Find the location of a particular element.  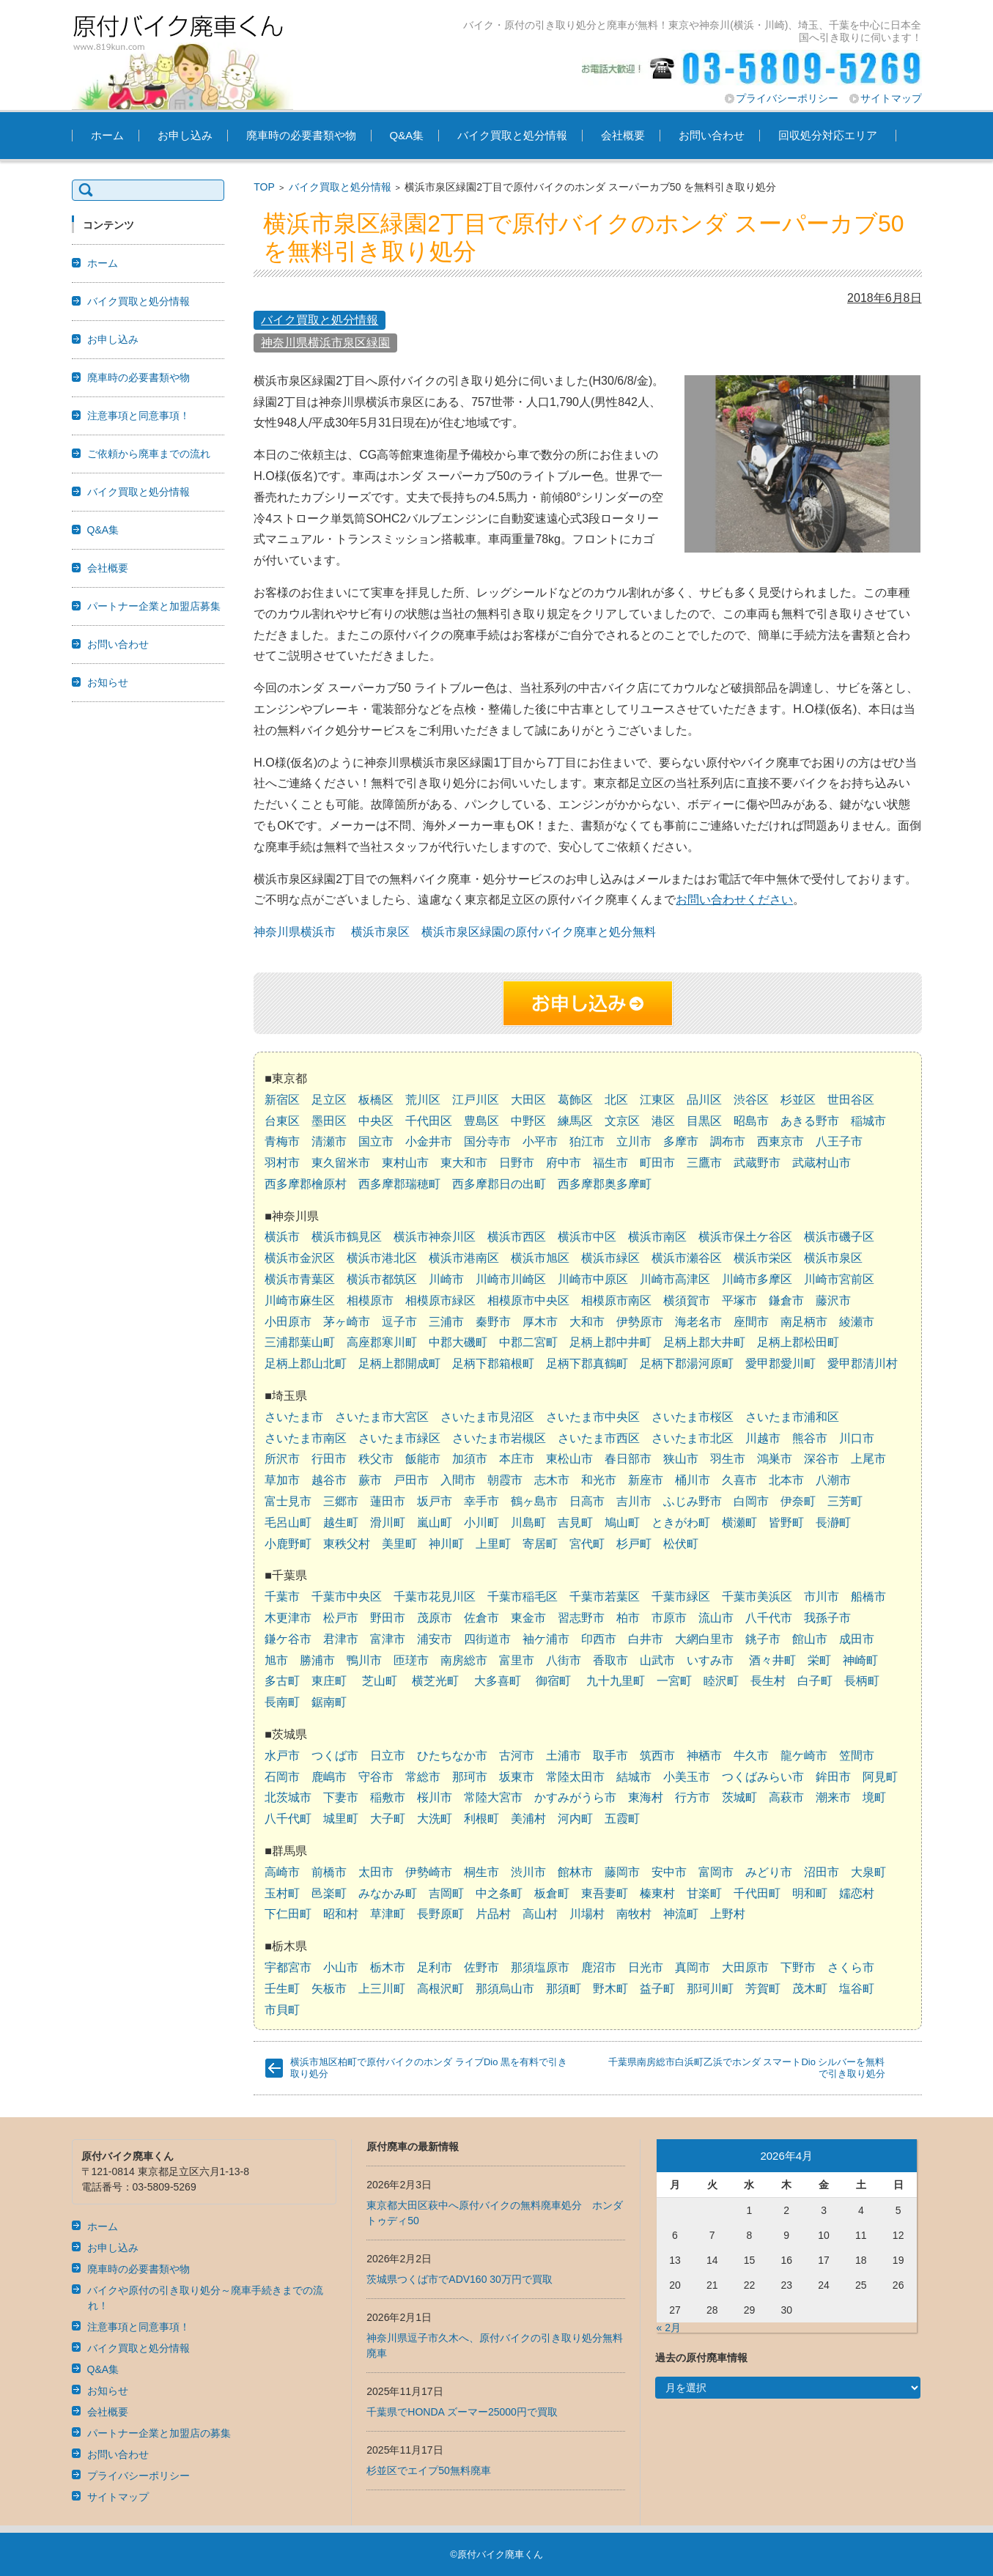

下野市 is located at coordinates (798, 1967).